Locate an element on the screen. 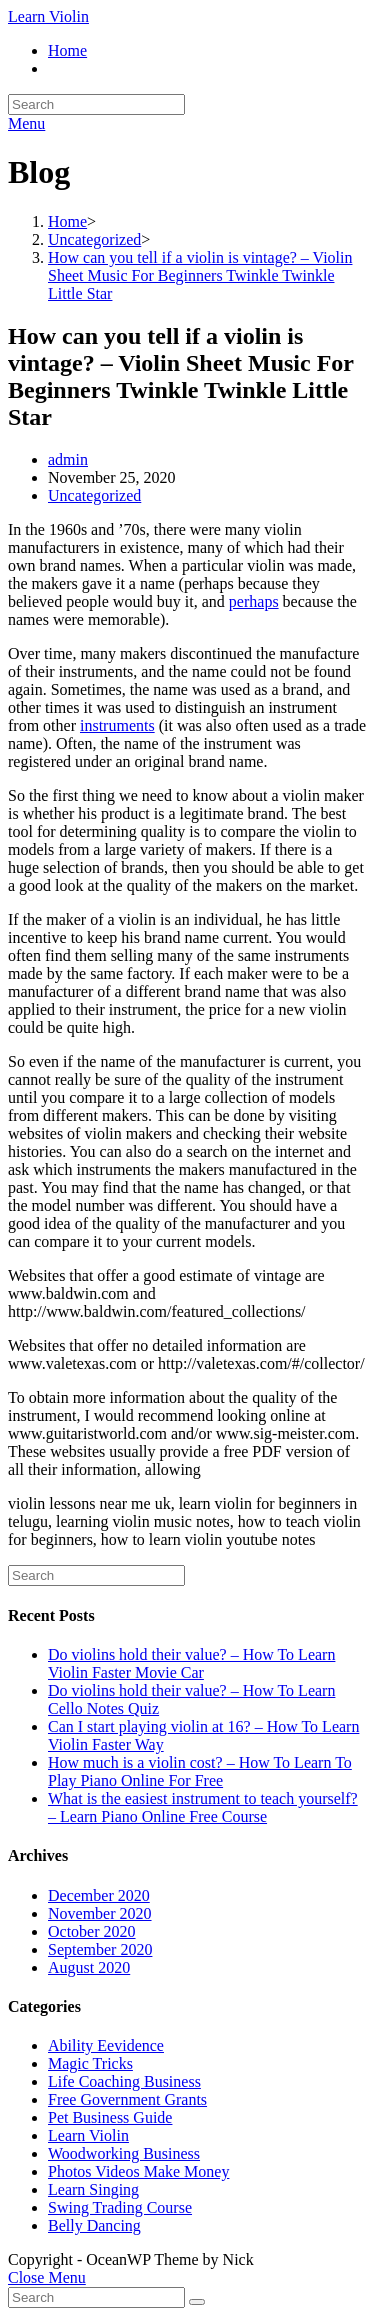 The image size is (375, 2316). Learn Violin is located at coordinates (48, 16).